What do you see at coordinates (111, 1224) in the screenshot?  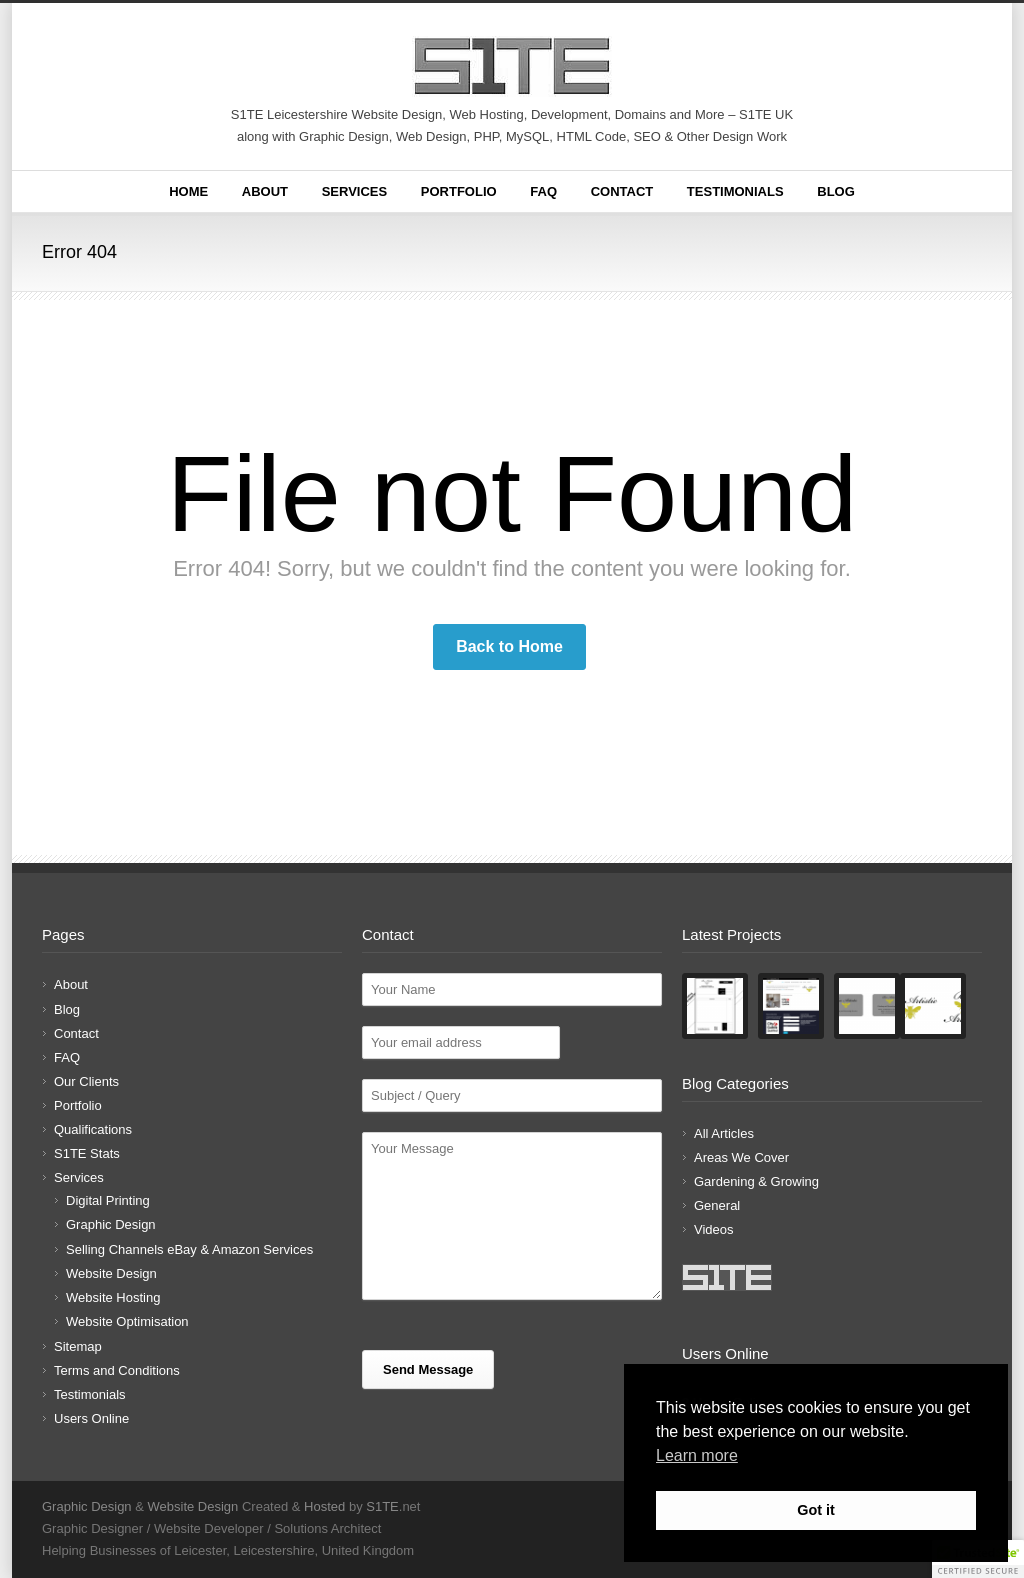 I see `Graphic Design` at bounding box center [111, 1224].